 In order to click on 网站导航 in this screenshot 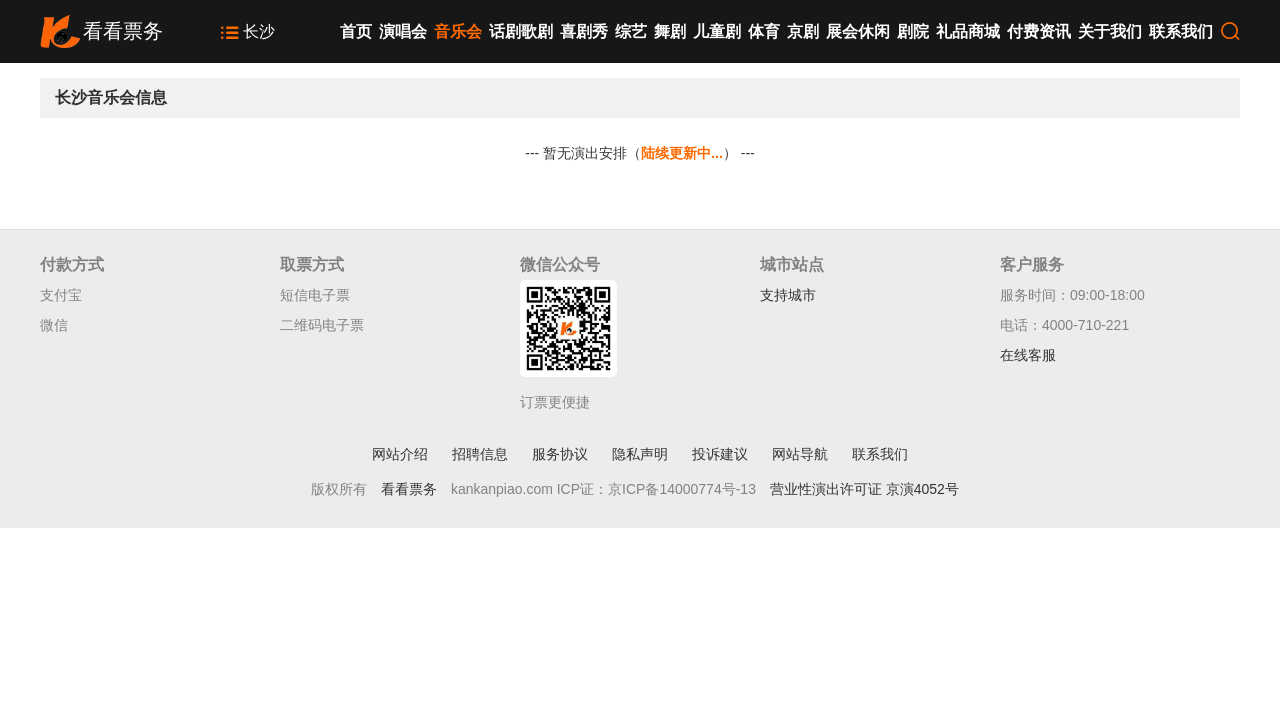, I will do `click(800, 454)`.